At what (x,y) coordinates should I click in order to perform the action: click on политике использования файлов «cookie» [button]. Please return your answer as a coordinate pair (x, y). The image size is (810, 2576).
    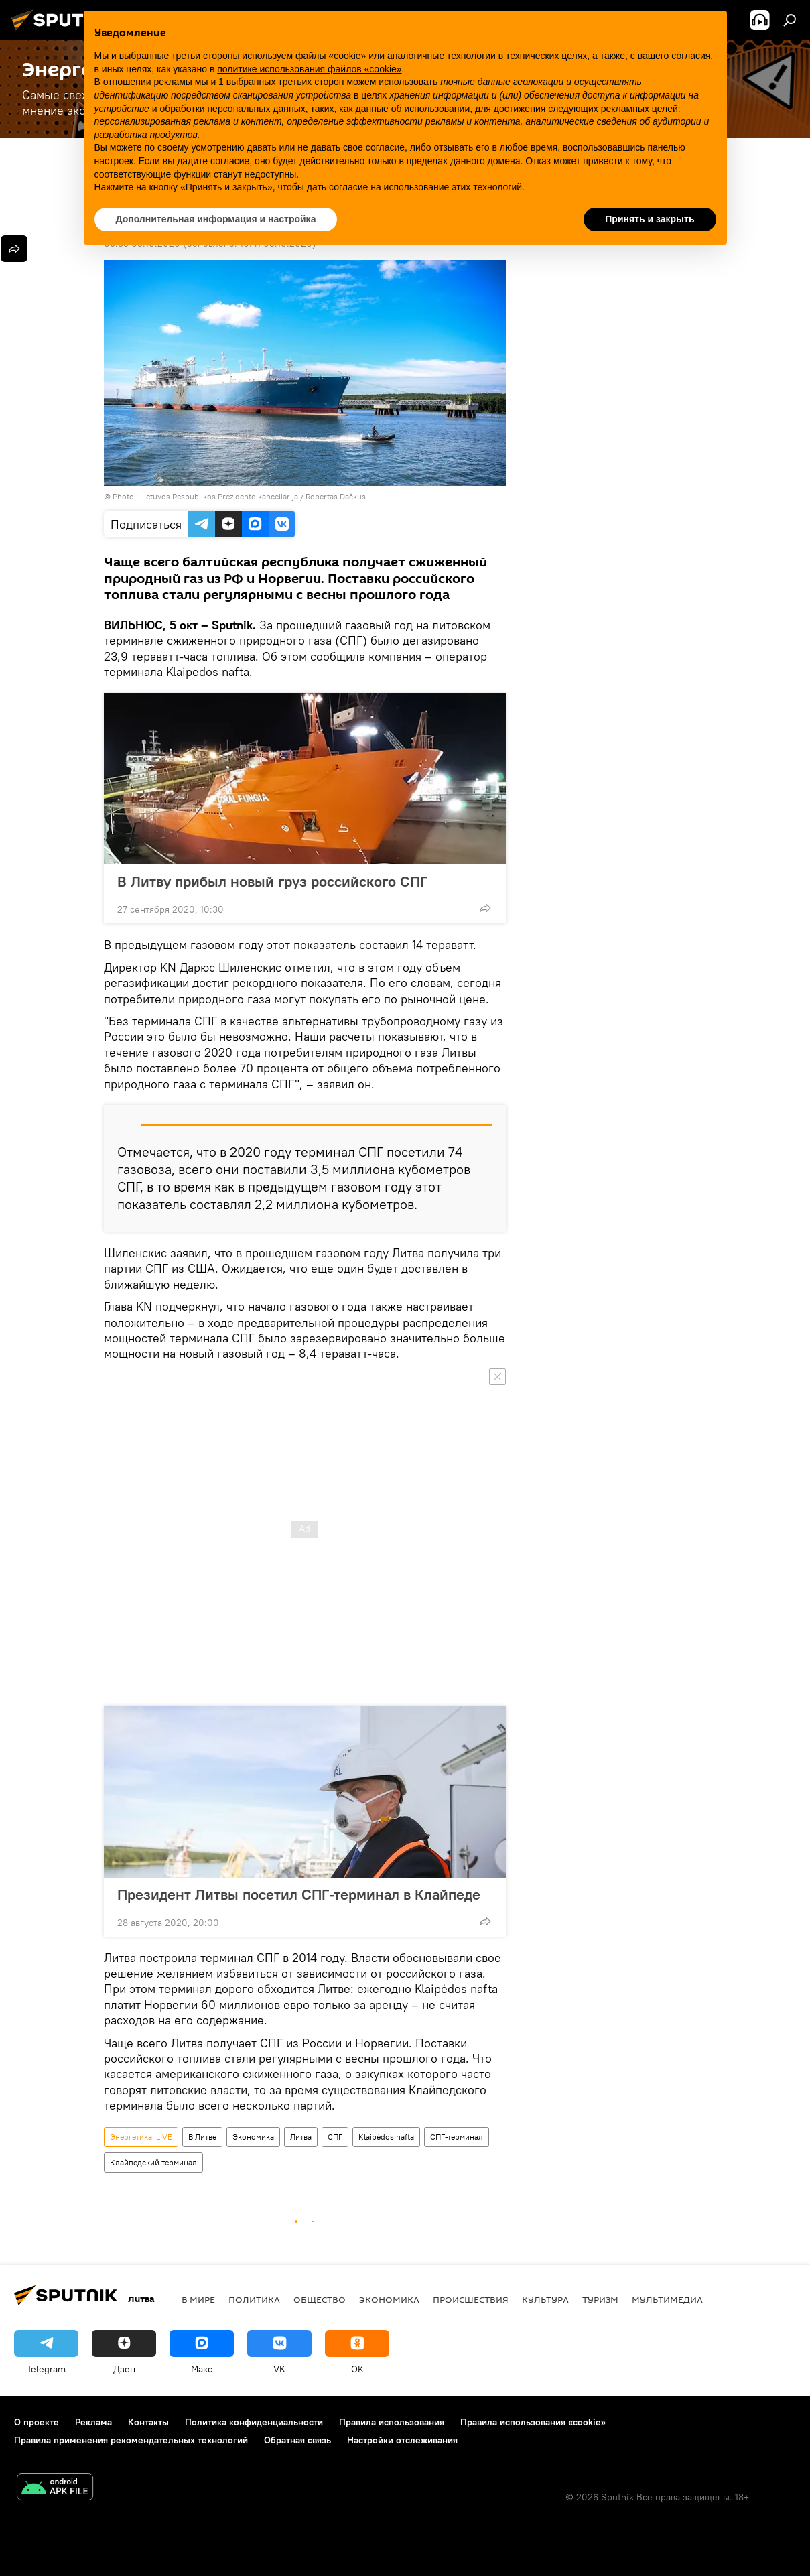
    Looking at the image, I should click on (309, 69).